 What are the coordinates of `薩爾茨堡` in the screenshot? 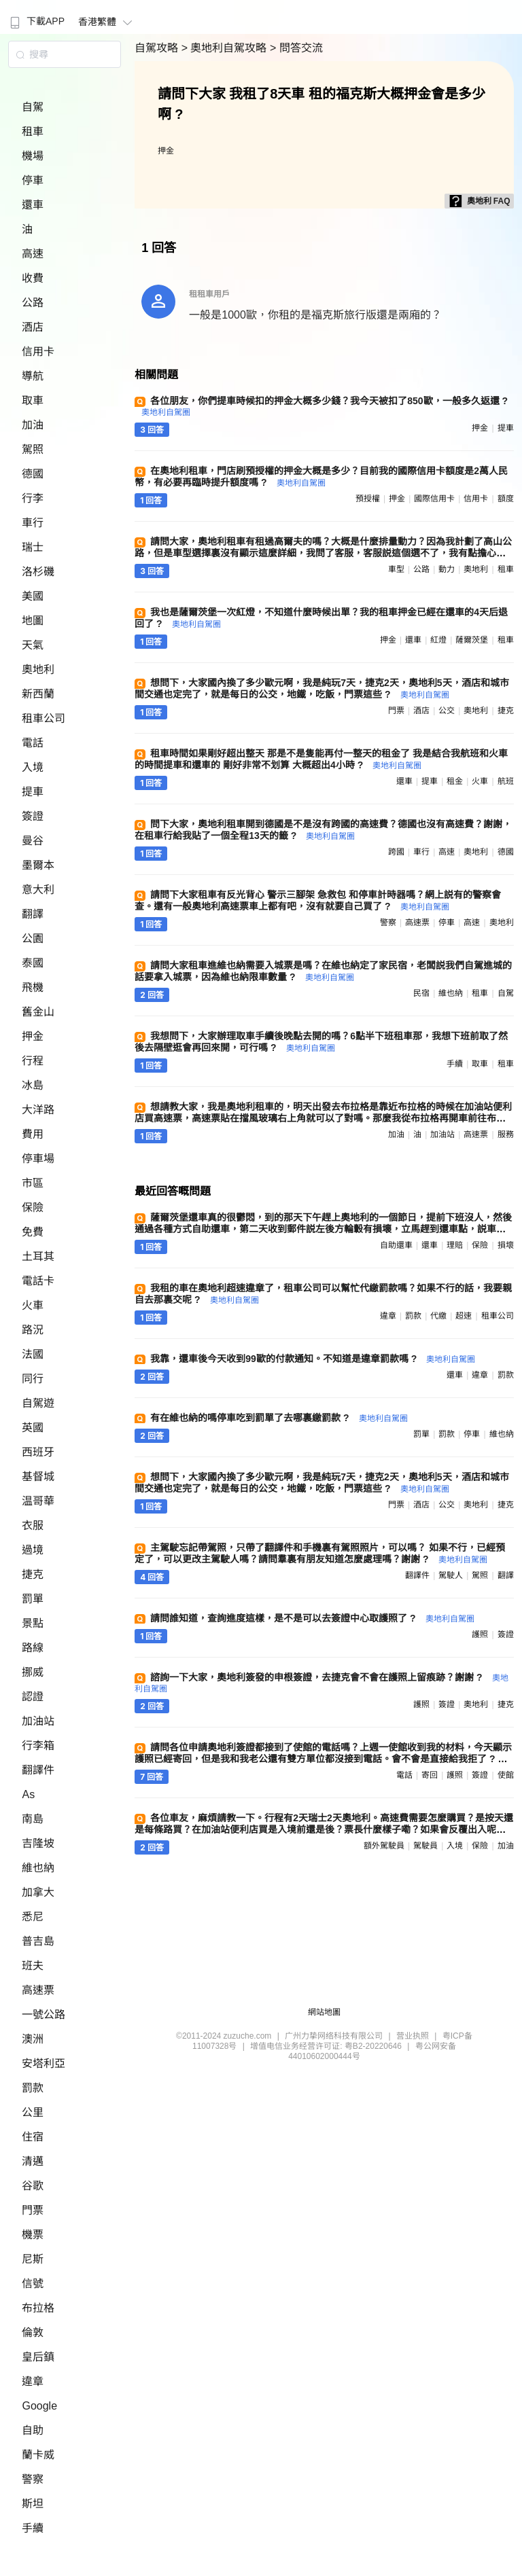 It's located at (471, 640).